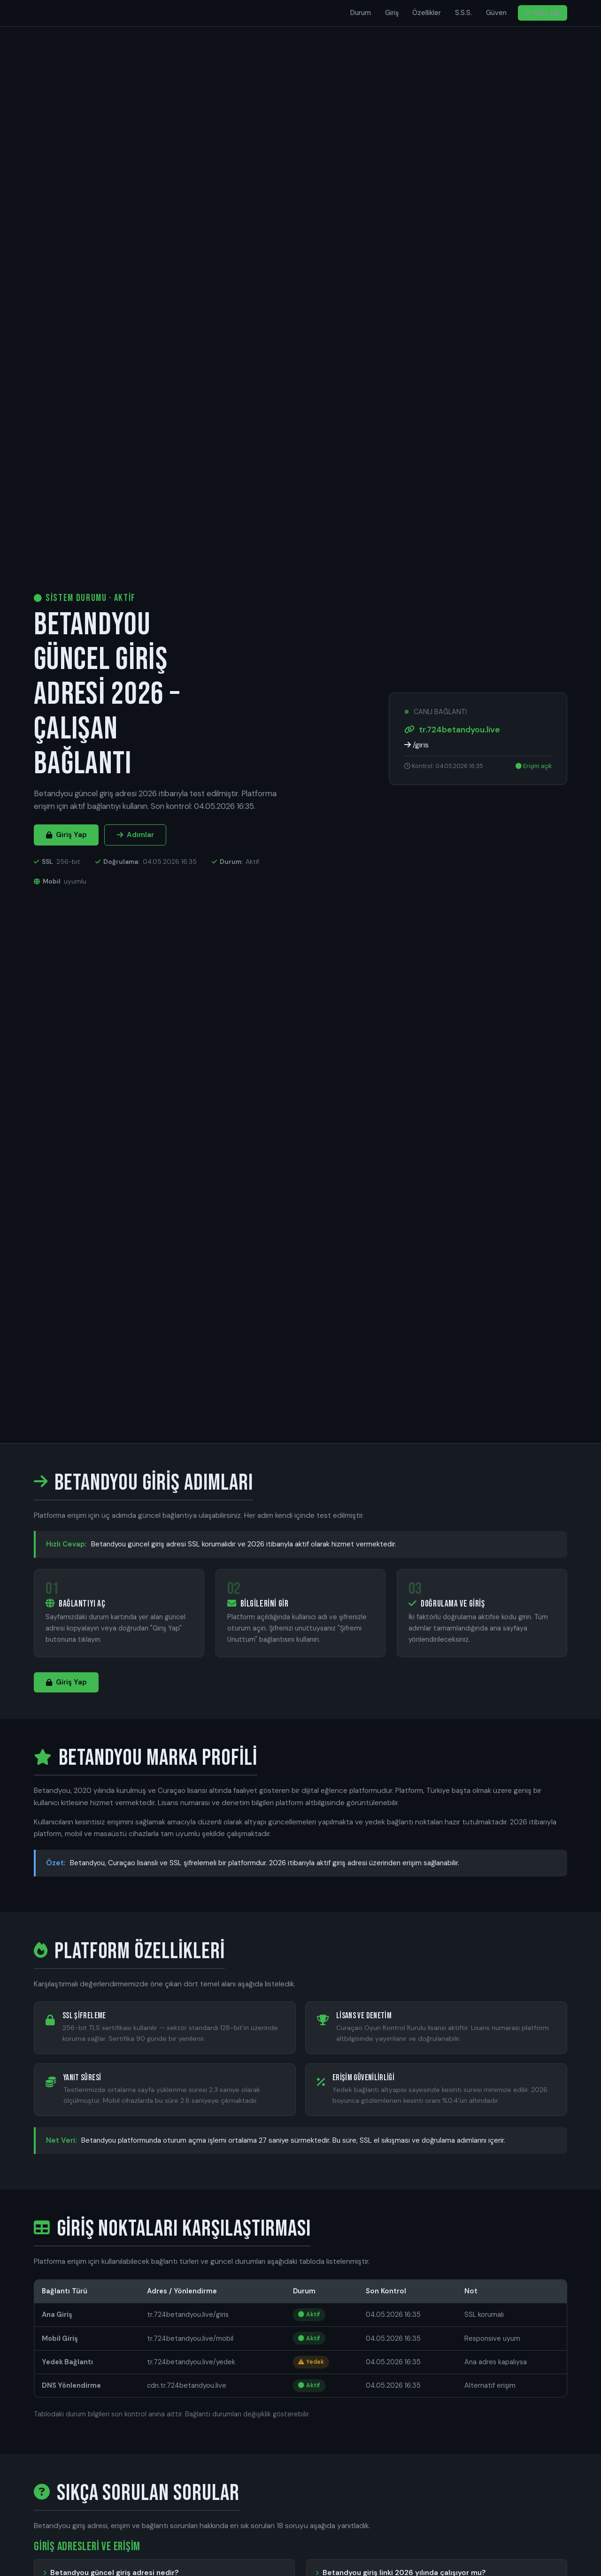  I want to click on S.S.S., so click(463, 12).